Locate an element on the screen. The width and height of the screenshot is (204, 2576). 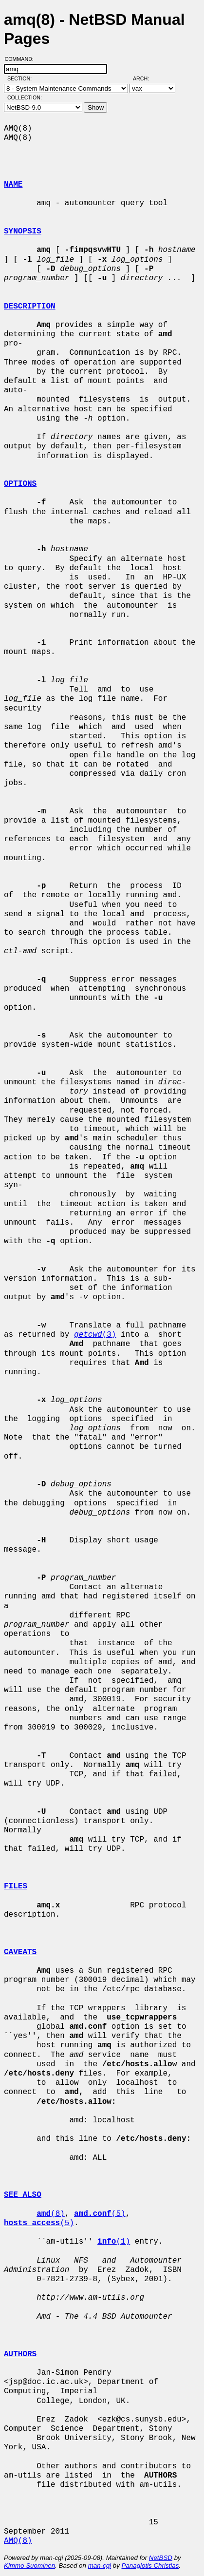
FILES is located at coordinates (15, 1886).